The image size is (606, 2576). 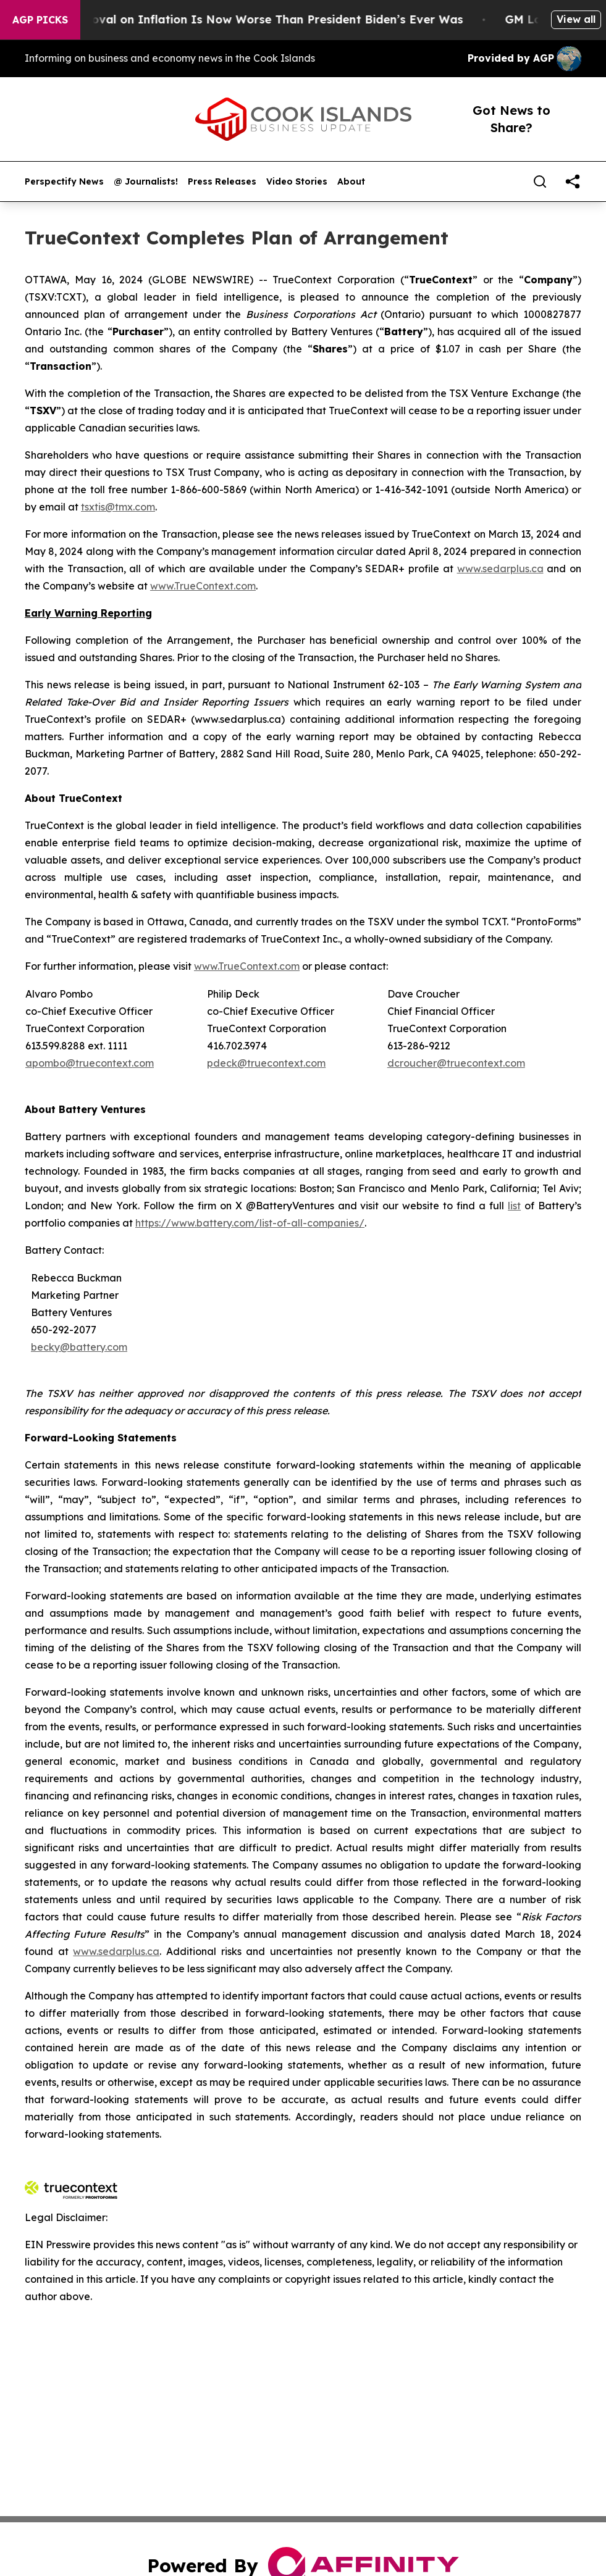 I want to click on list, so click(x=514, y=1205).